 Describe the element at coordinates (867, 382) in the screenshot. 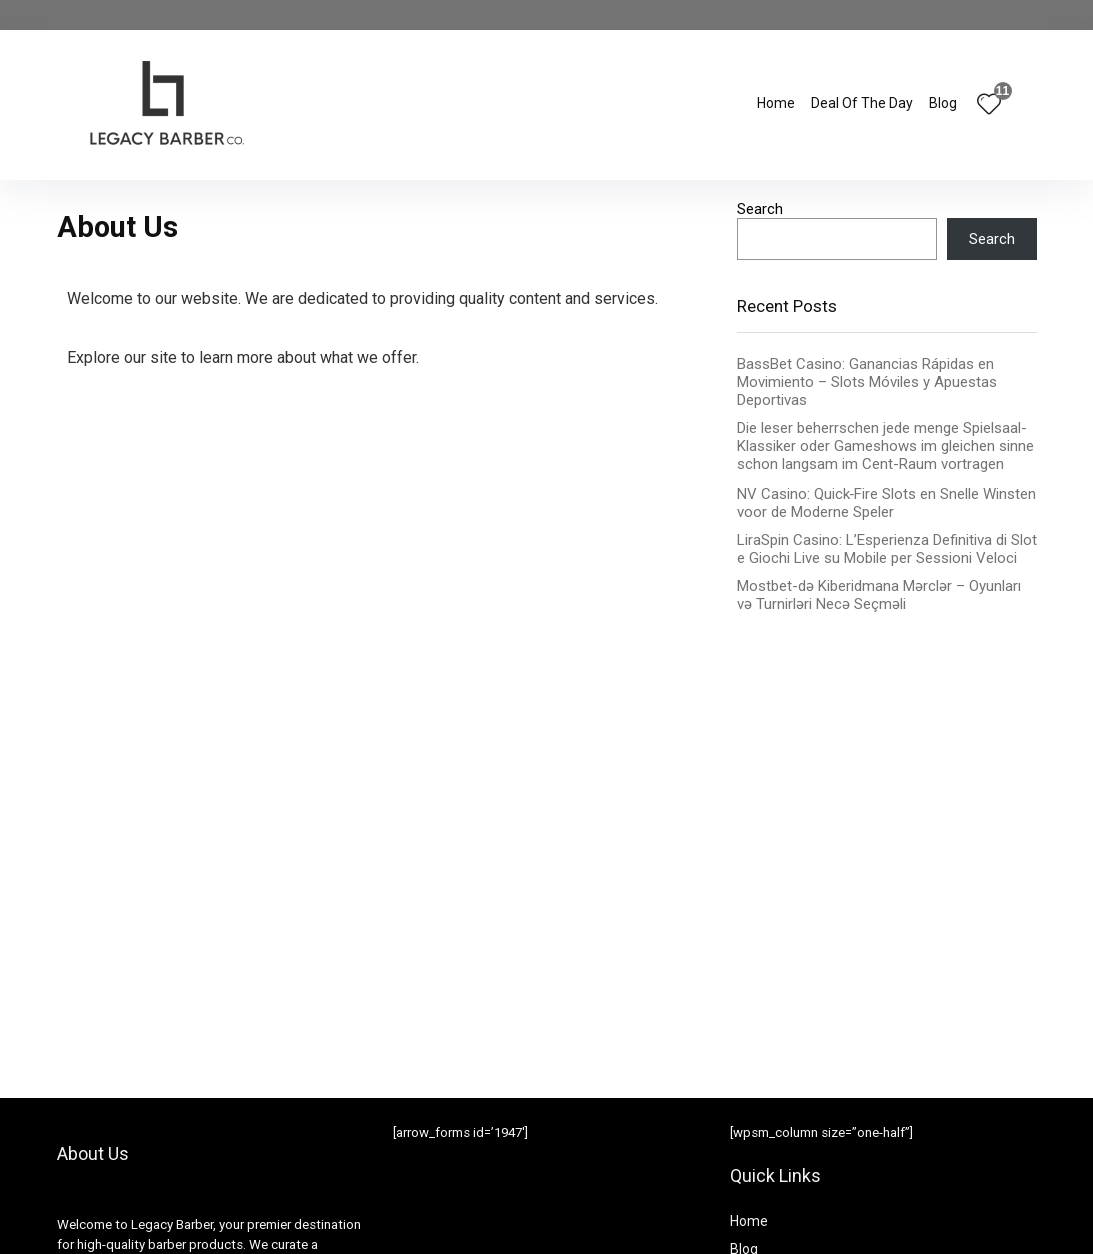

I see `BassBet Casino: Ganancias Rápidas en Movimiento – Slots Móviles y Apuestas Deportivas` at that location.